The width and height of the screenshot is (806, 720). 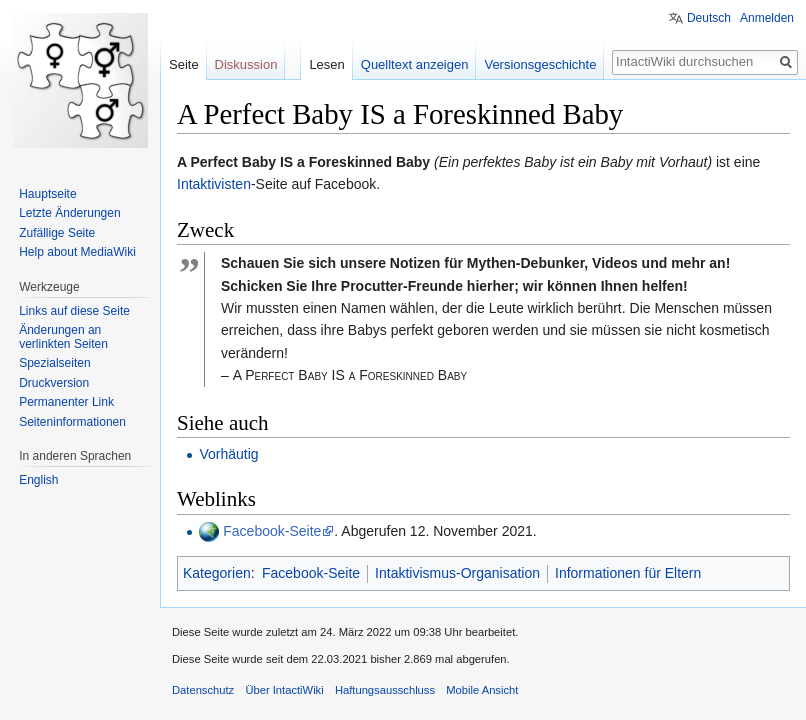 I want to click on Informationen für Eltern, so click(x=628, y=573).